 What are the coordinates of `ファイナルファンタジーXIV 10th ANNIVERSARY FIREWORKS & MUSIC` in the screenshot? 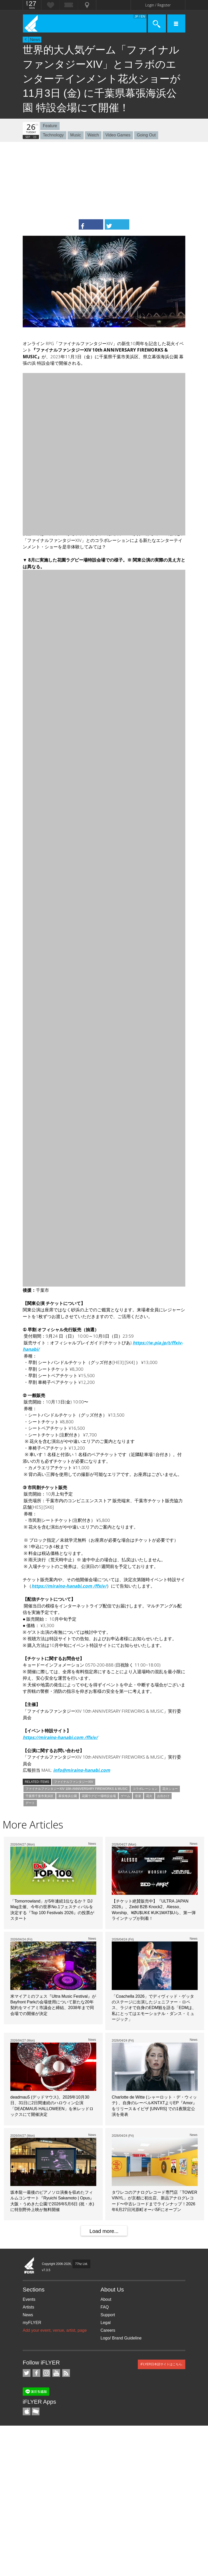 It's located at (77, 1789).